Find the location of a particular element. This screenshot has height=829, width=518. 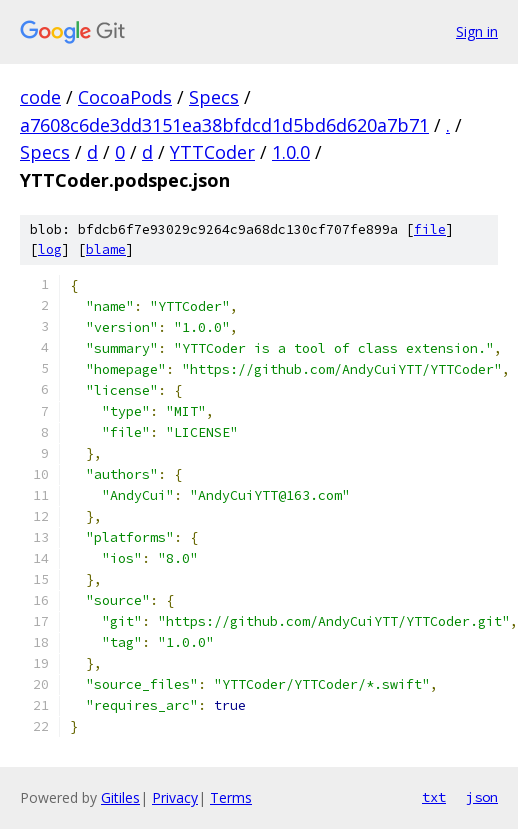

file is located at coordinates (430, 229).